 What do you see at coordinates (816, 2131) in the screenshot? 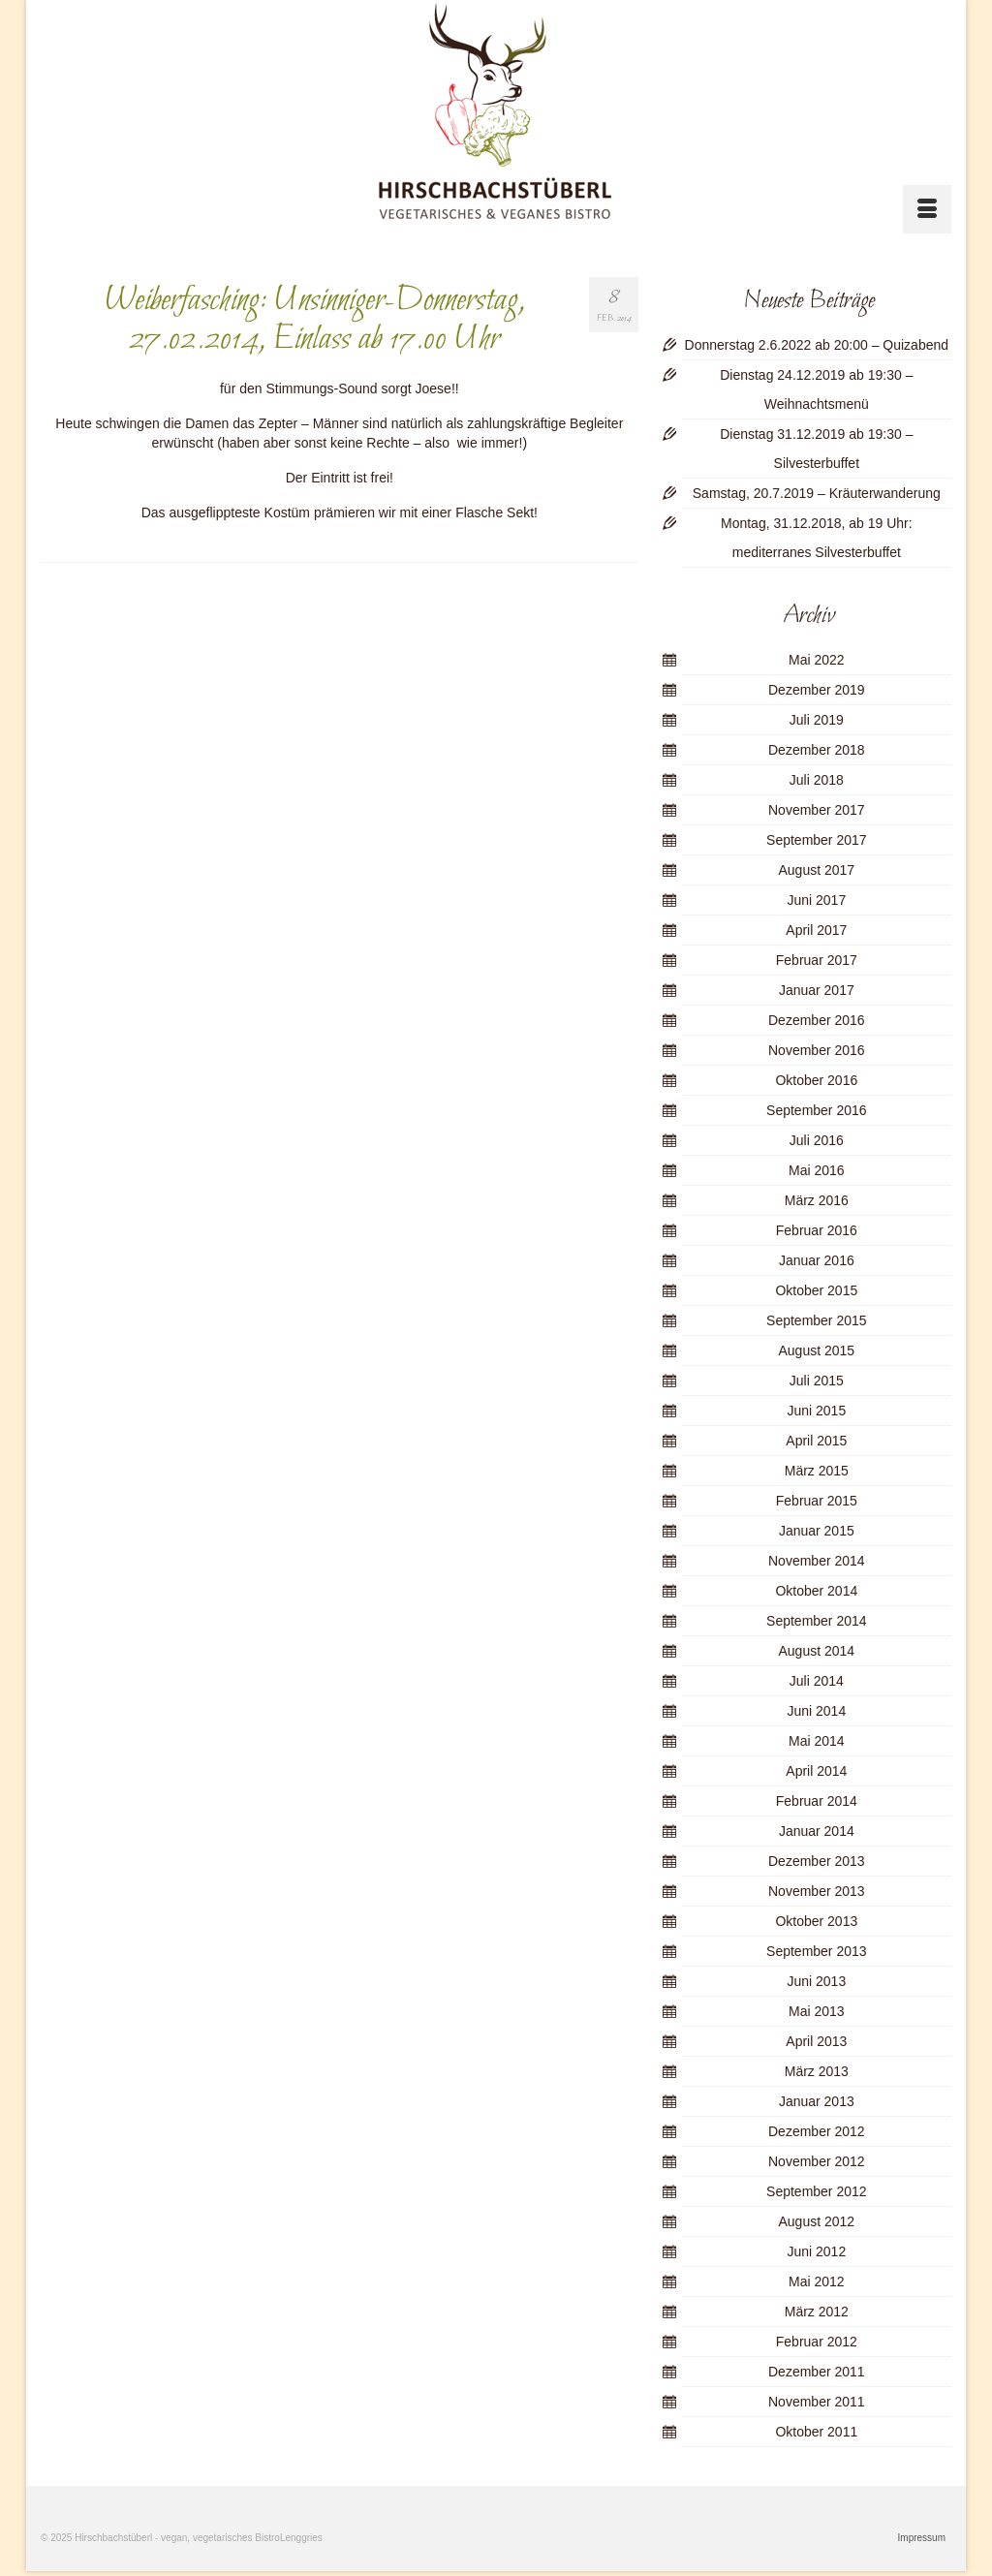
I see `Dezember 2012` at bounding box center [816, 2131].